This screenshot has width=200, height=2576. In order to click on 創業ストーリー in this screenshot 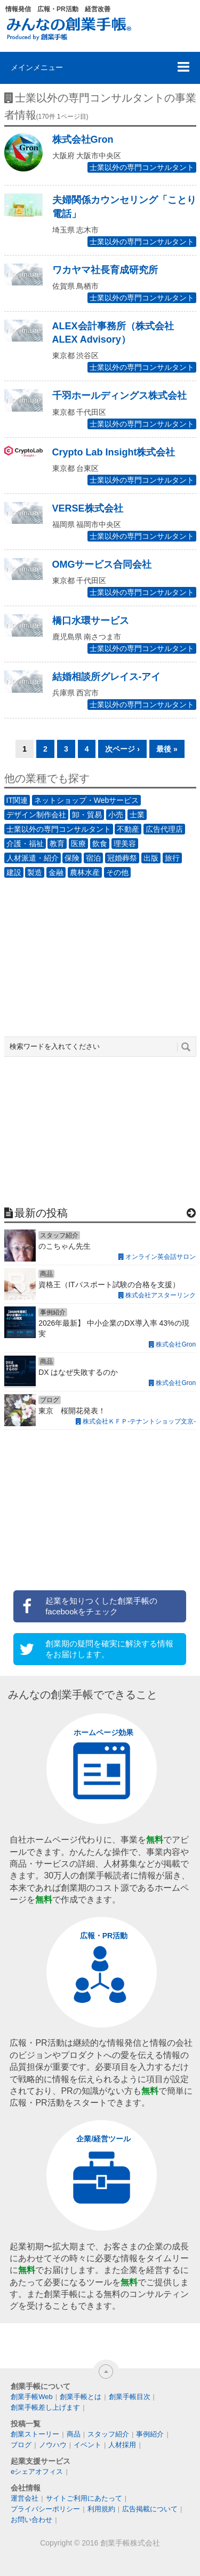, I will do `click(35, 2434)`.